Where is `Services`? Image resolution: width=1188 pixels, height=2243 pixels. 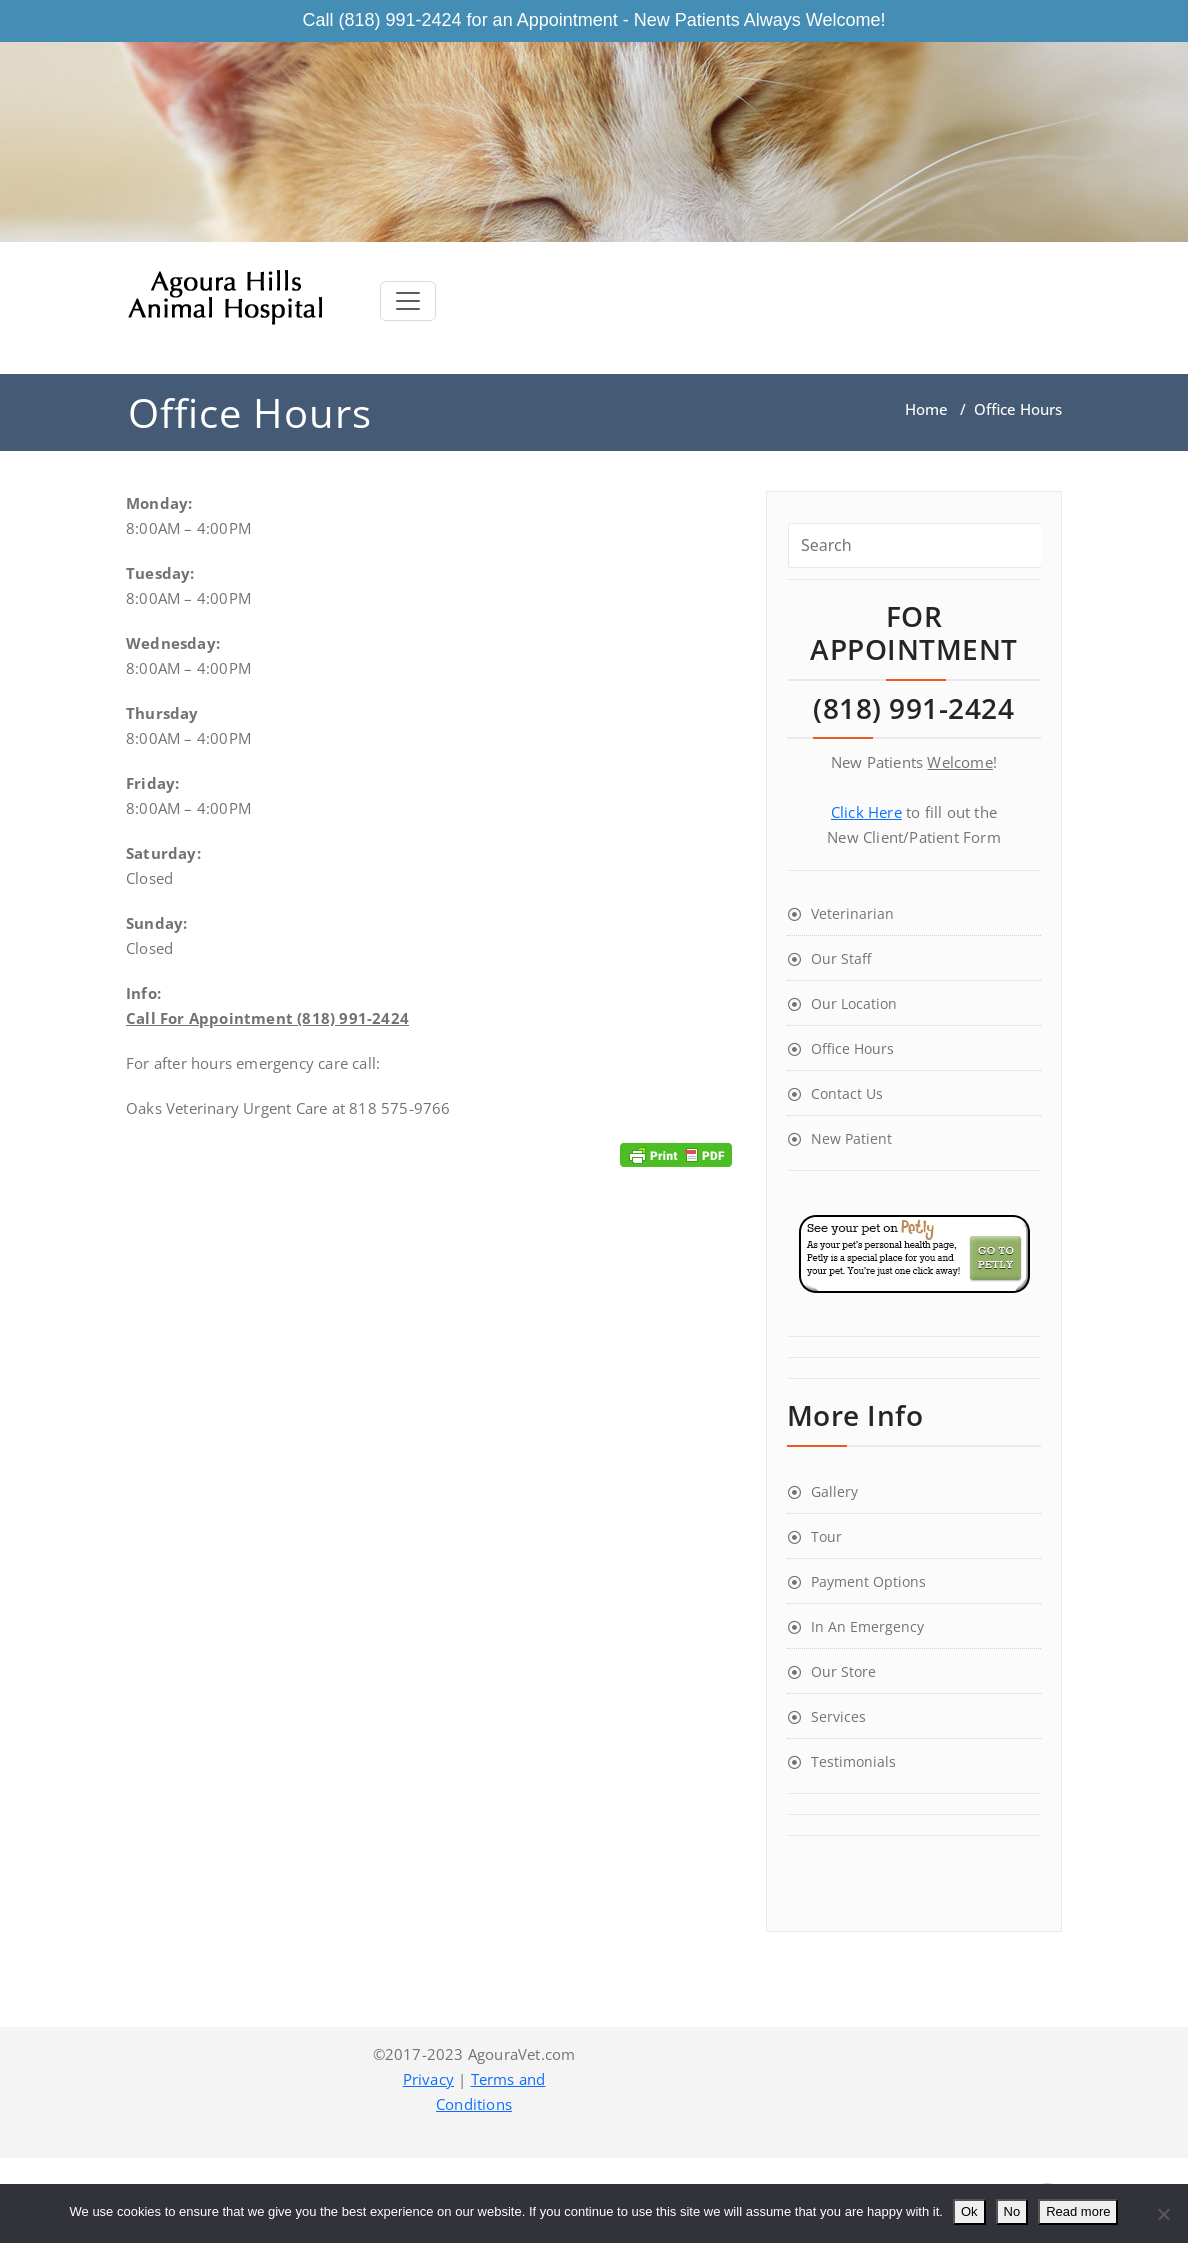
Services is located at coordinates (838, 1716).